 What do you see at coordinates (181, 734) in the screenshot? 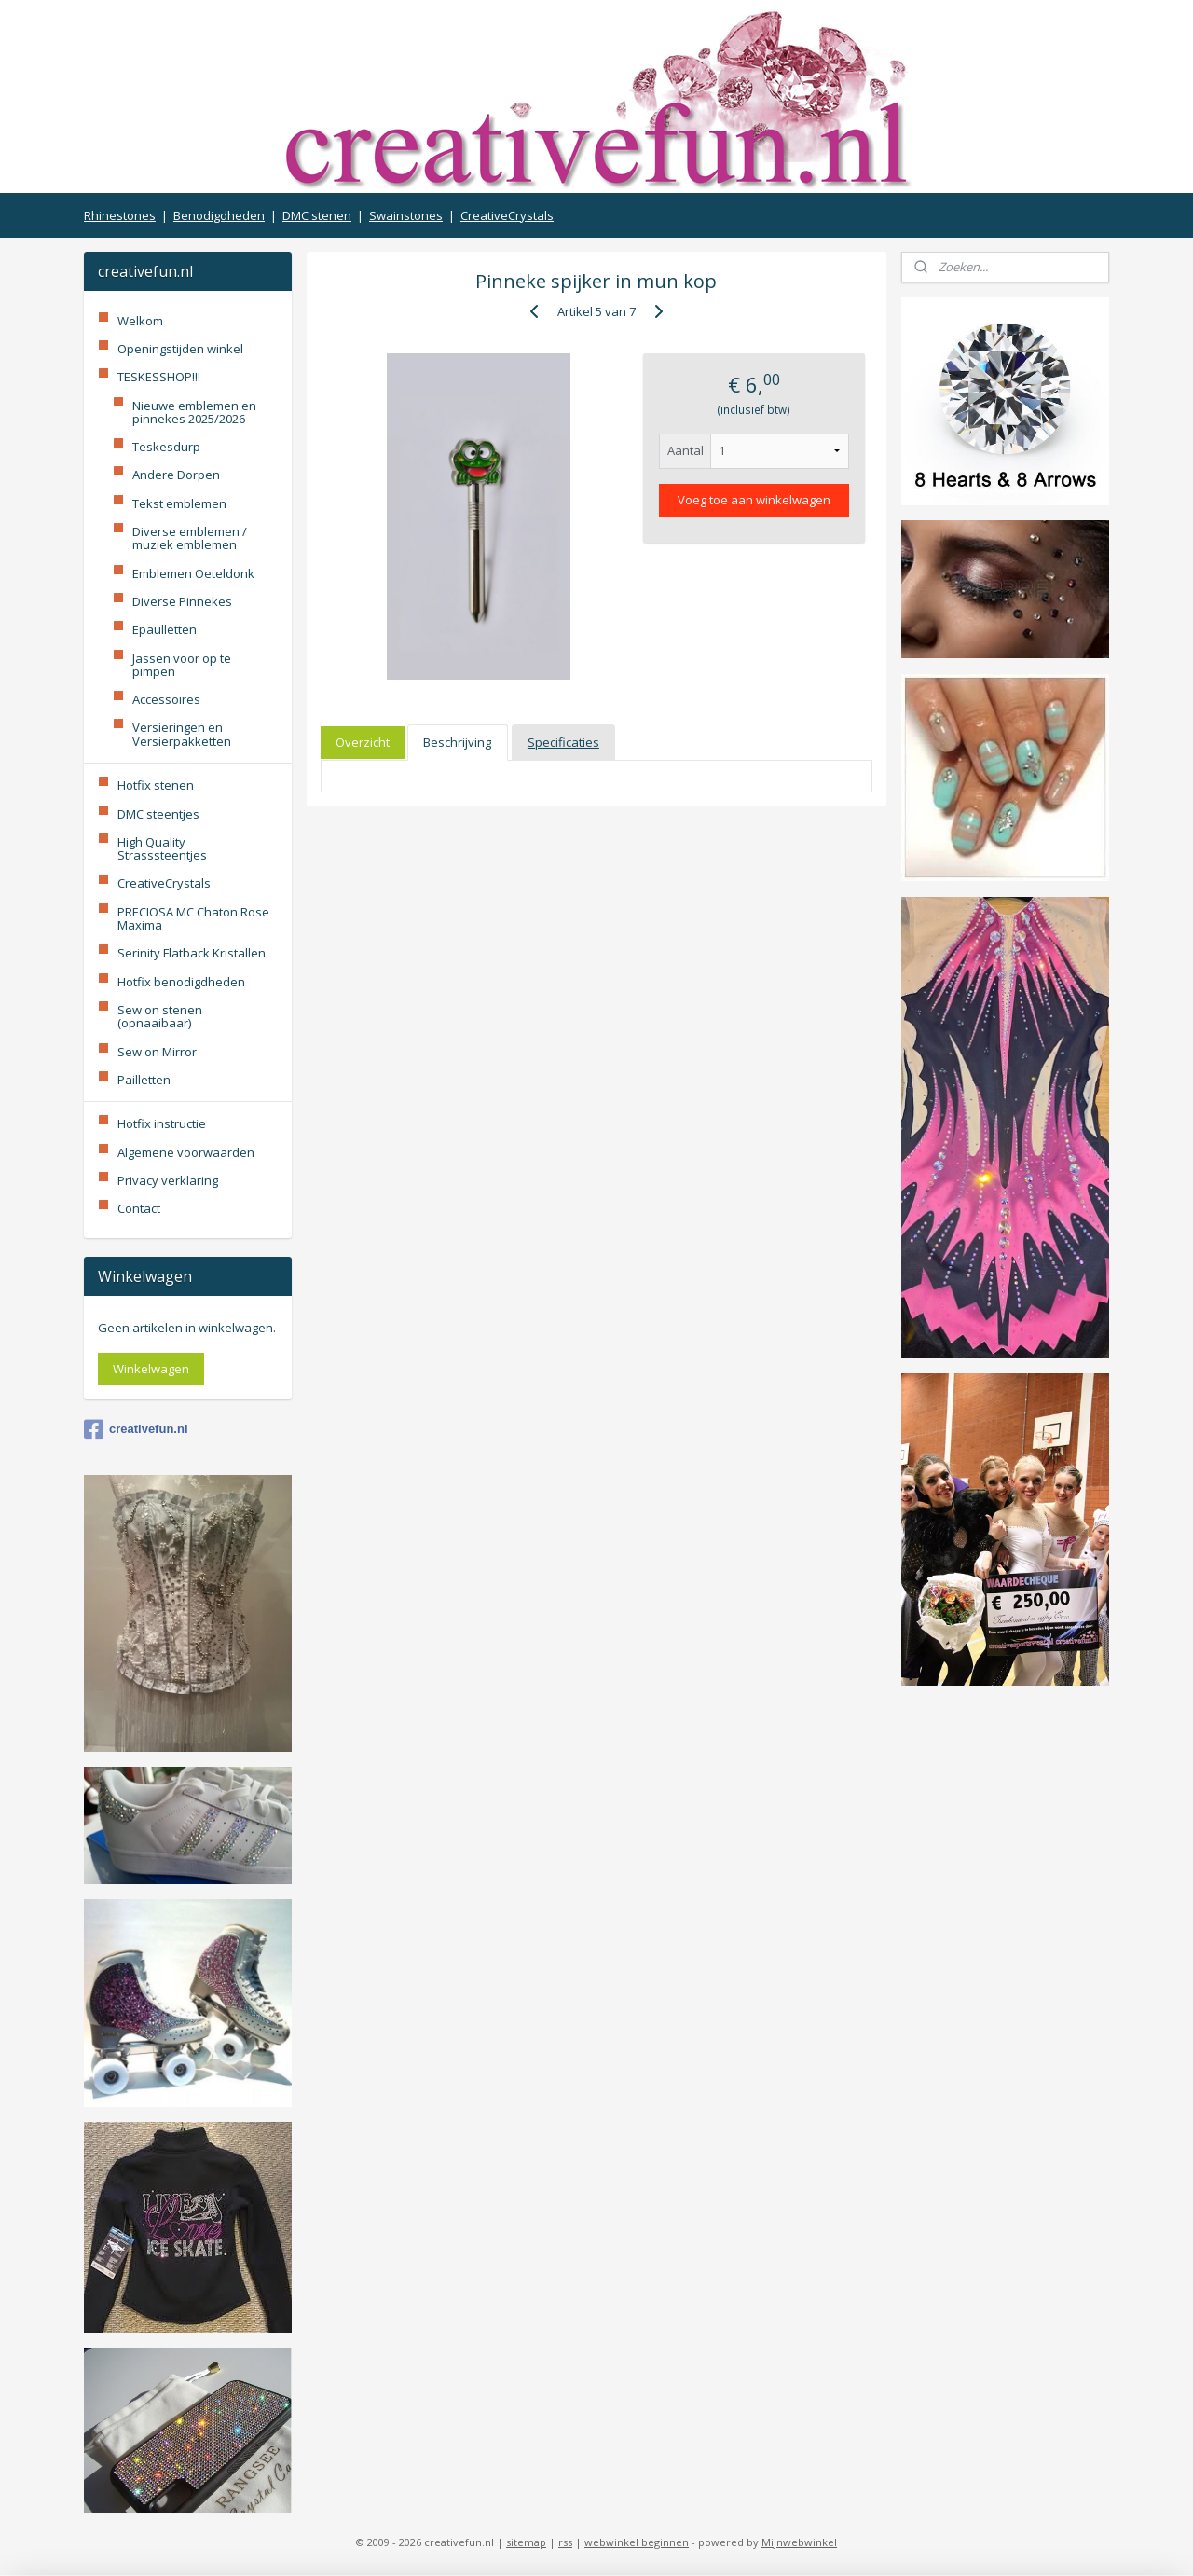
I see `Versieringen en Versierpakketten` at bounding box center [181, 734].